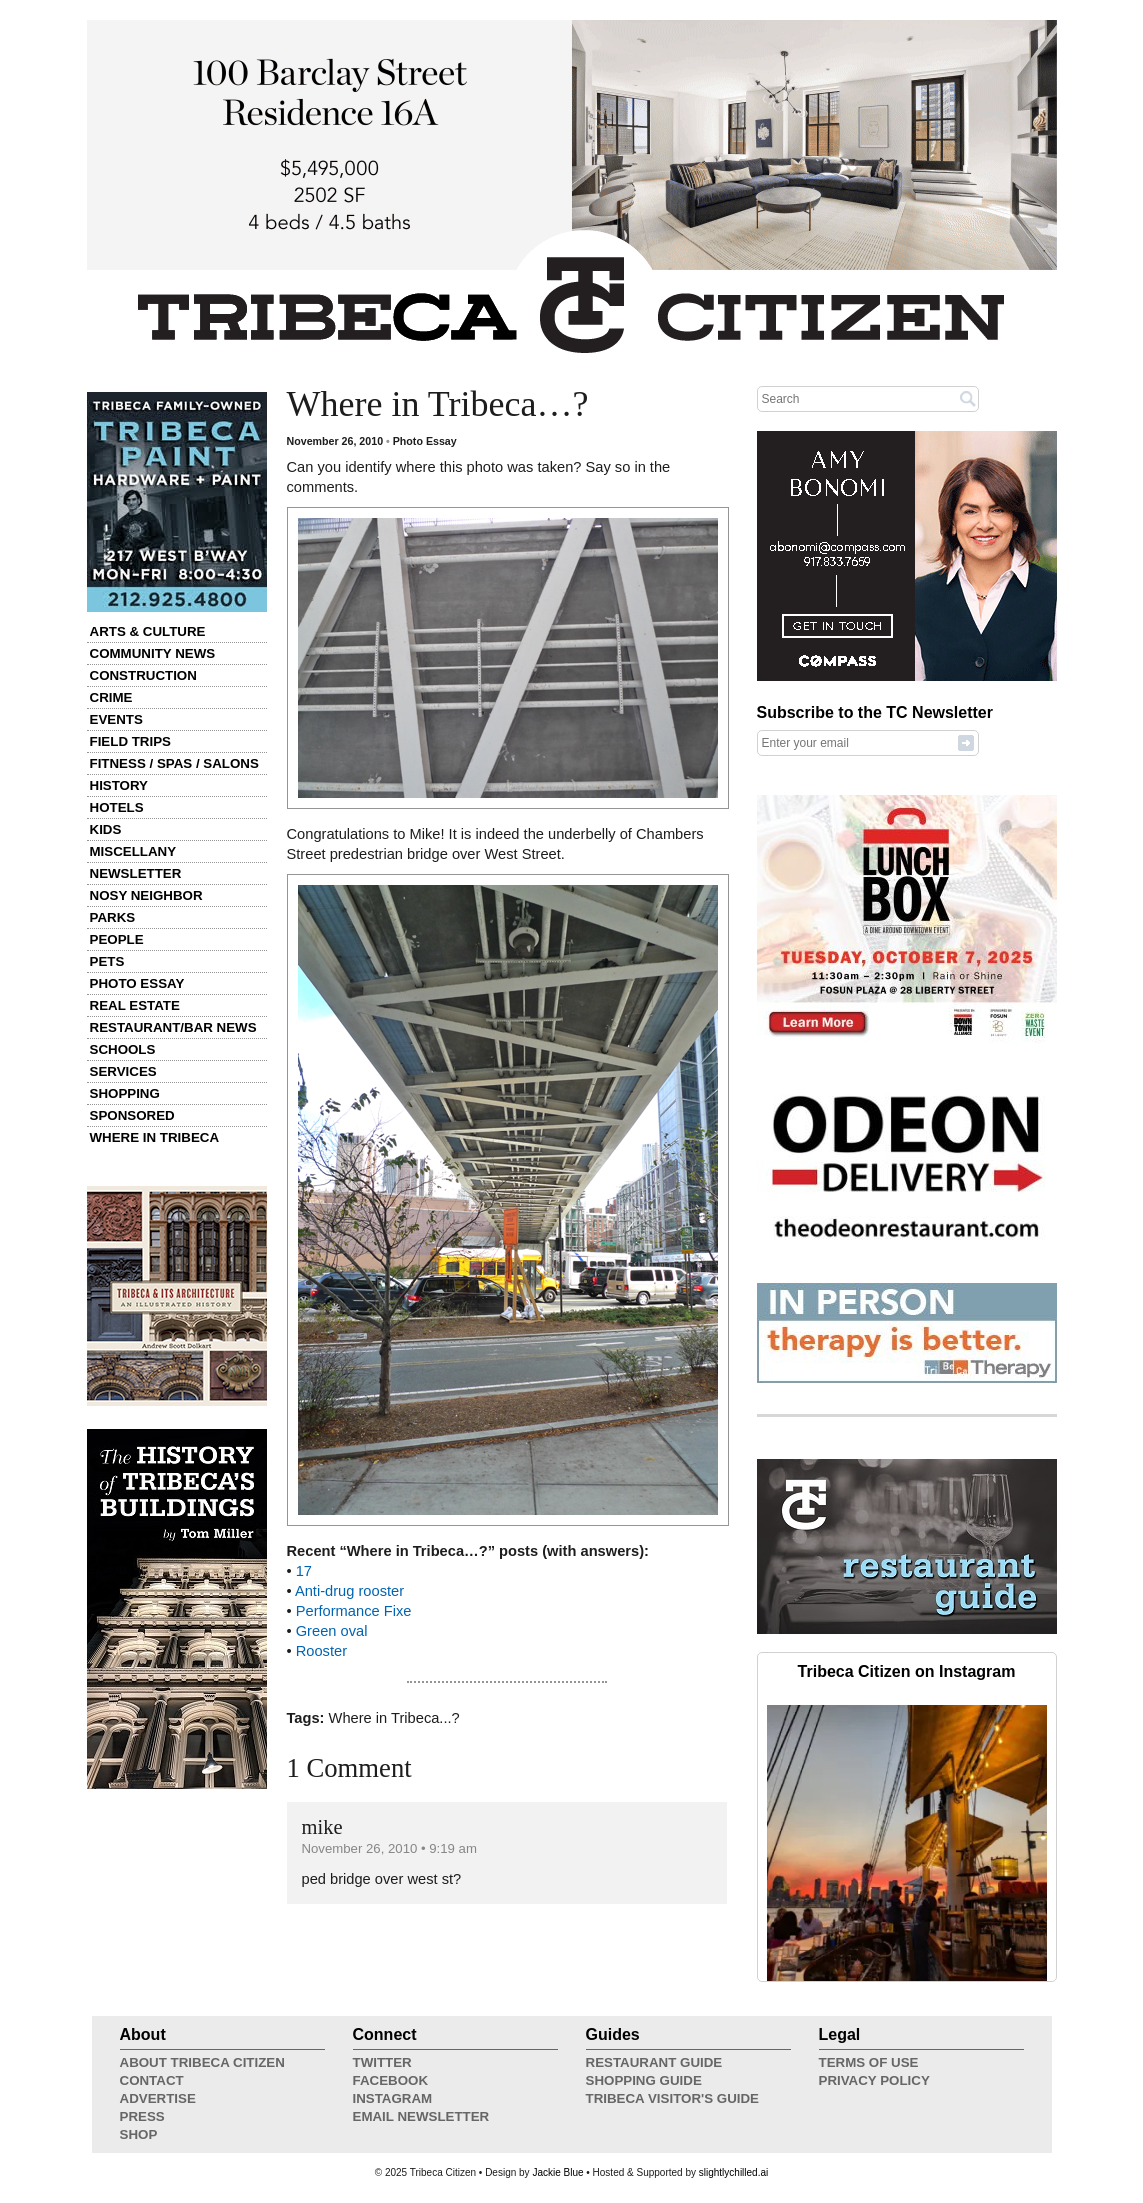  What do you see at coordinates (117, 807) in the screenshot?
I see `Hotels` at bounding box center [117, 807].